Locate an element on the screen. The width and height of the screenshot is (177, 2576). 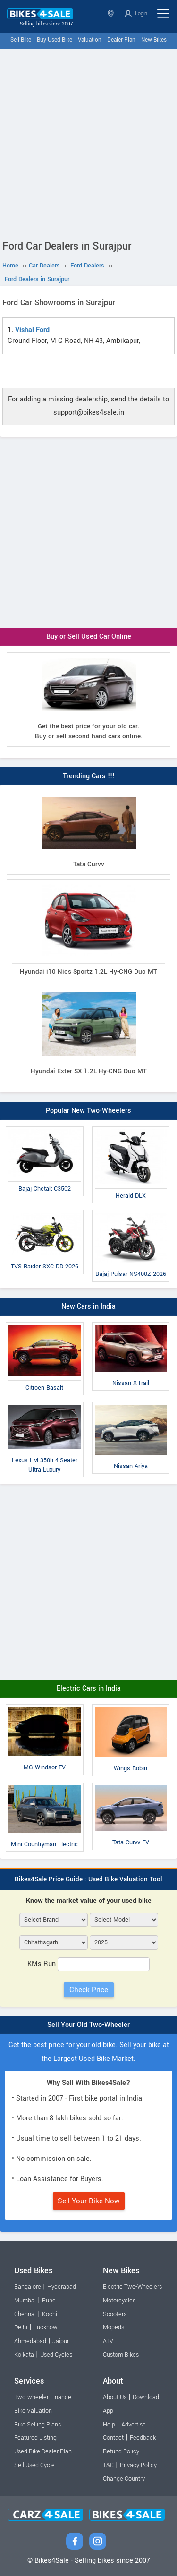
Refund Policy is located at coordinates (121, 2451).